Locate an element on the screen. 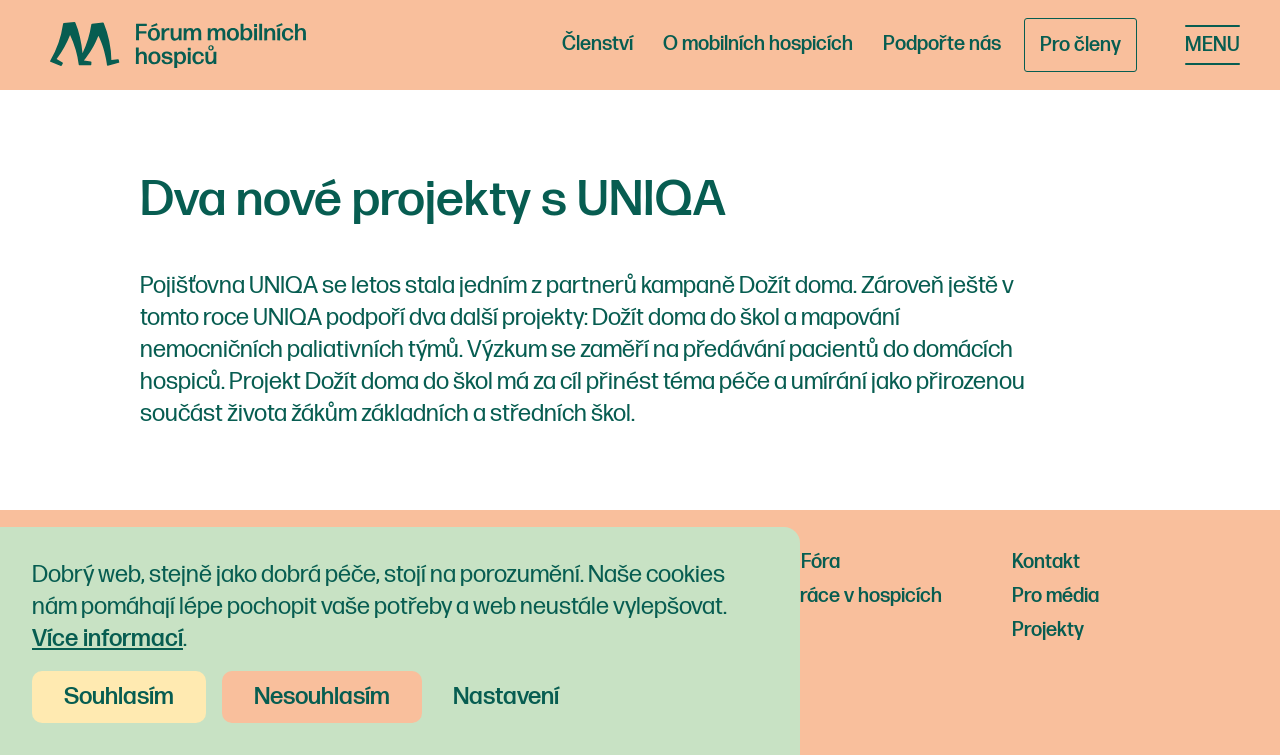  O nás is located at coordinates (739, 630).